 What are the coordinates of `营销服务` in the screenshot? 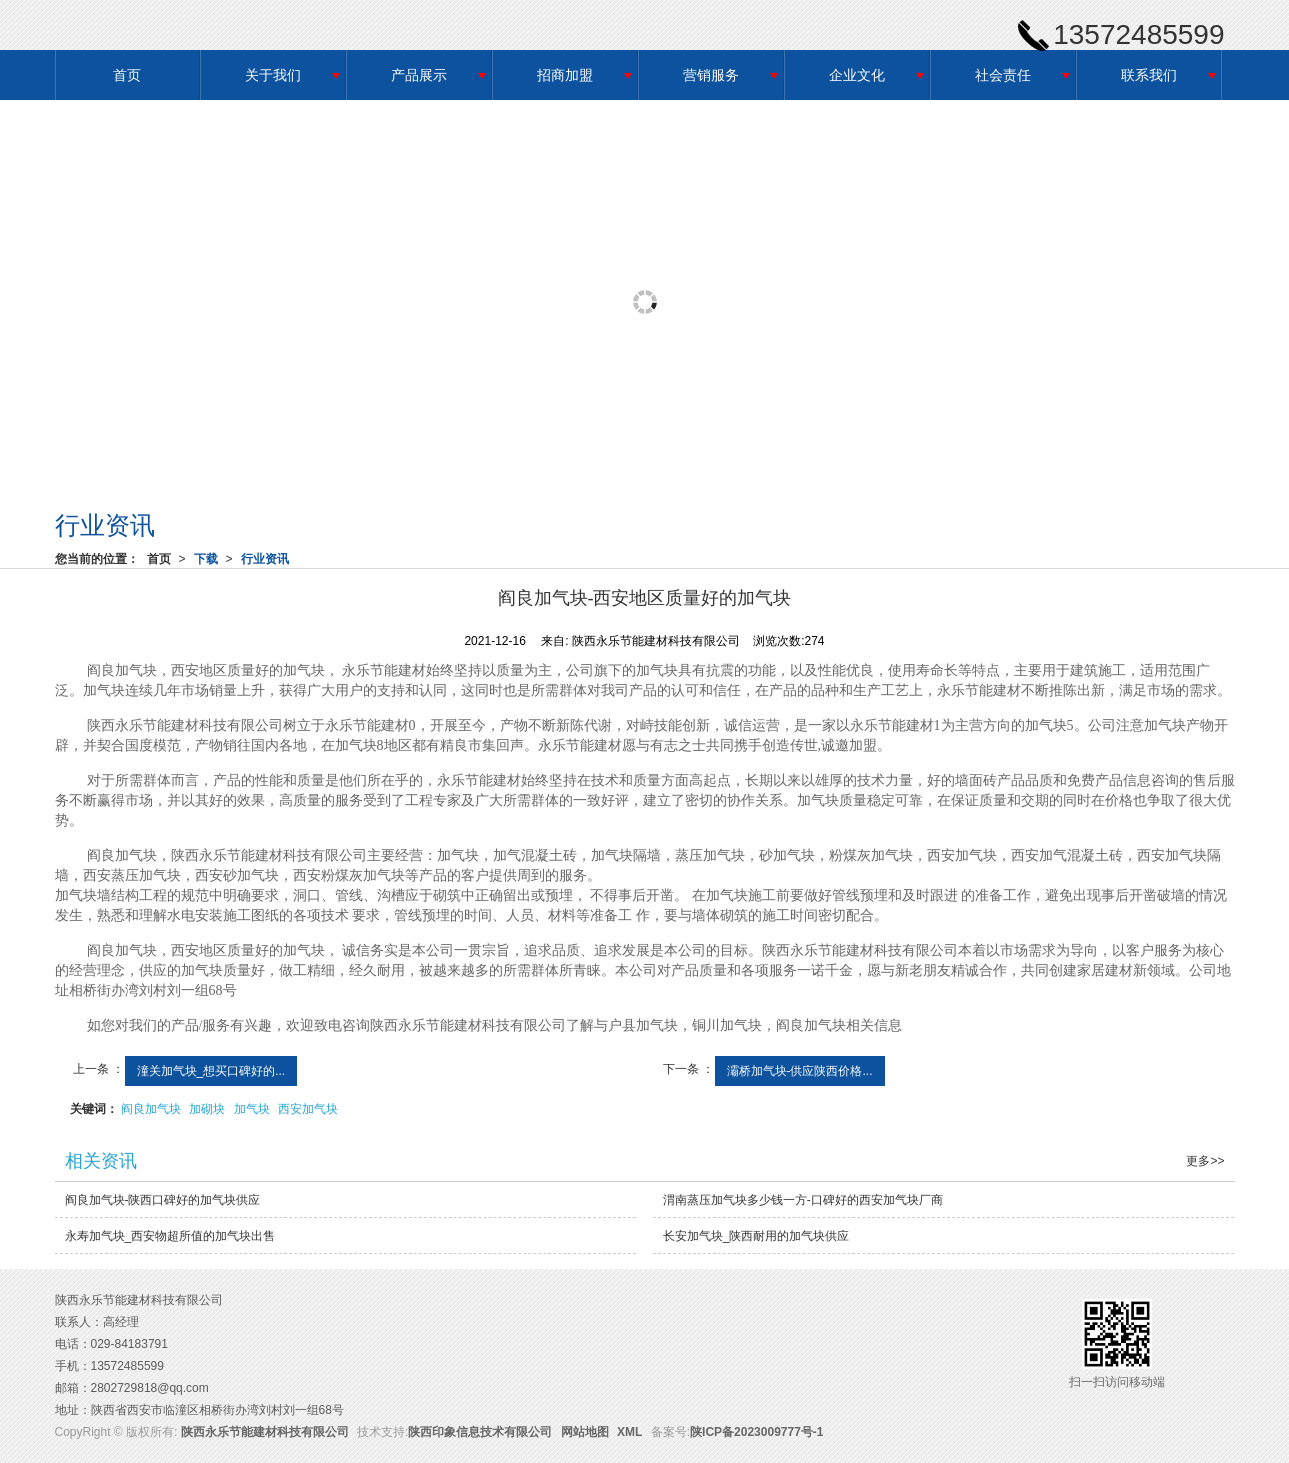 It's located at (711, 75).